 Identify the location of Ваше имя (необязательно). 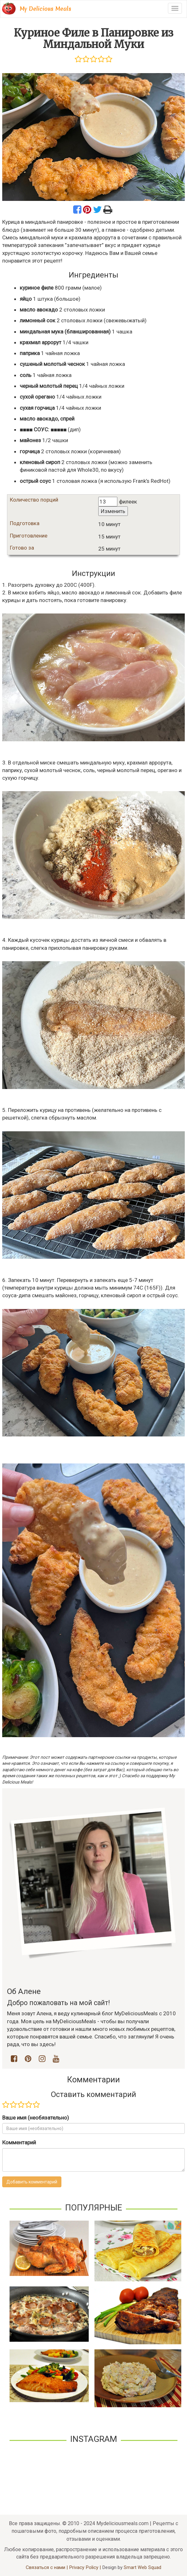
(35, 2117).